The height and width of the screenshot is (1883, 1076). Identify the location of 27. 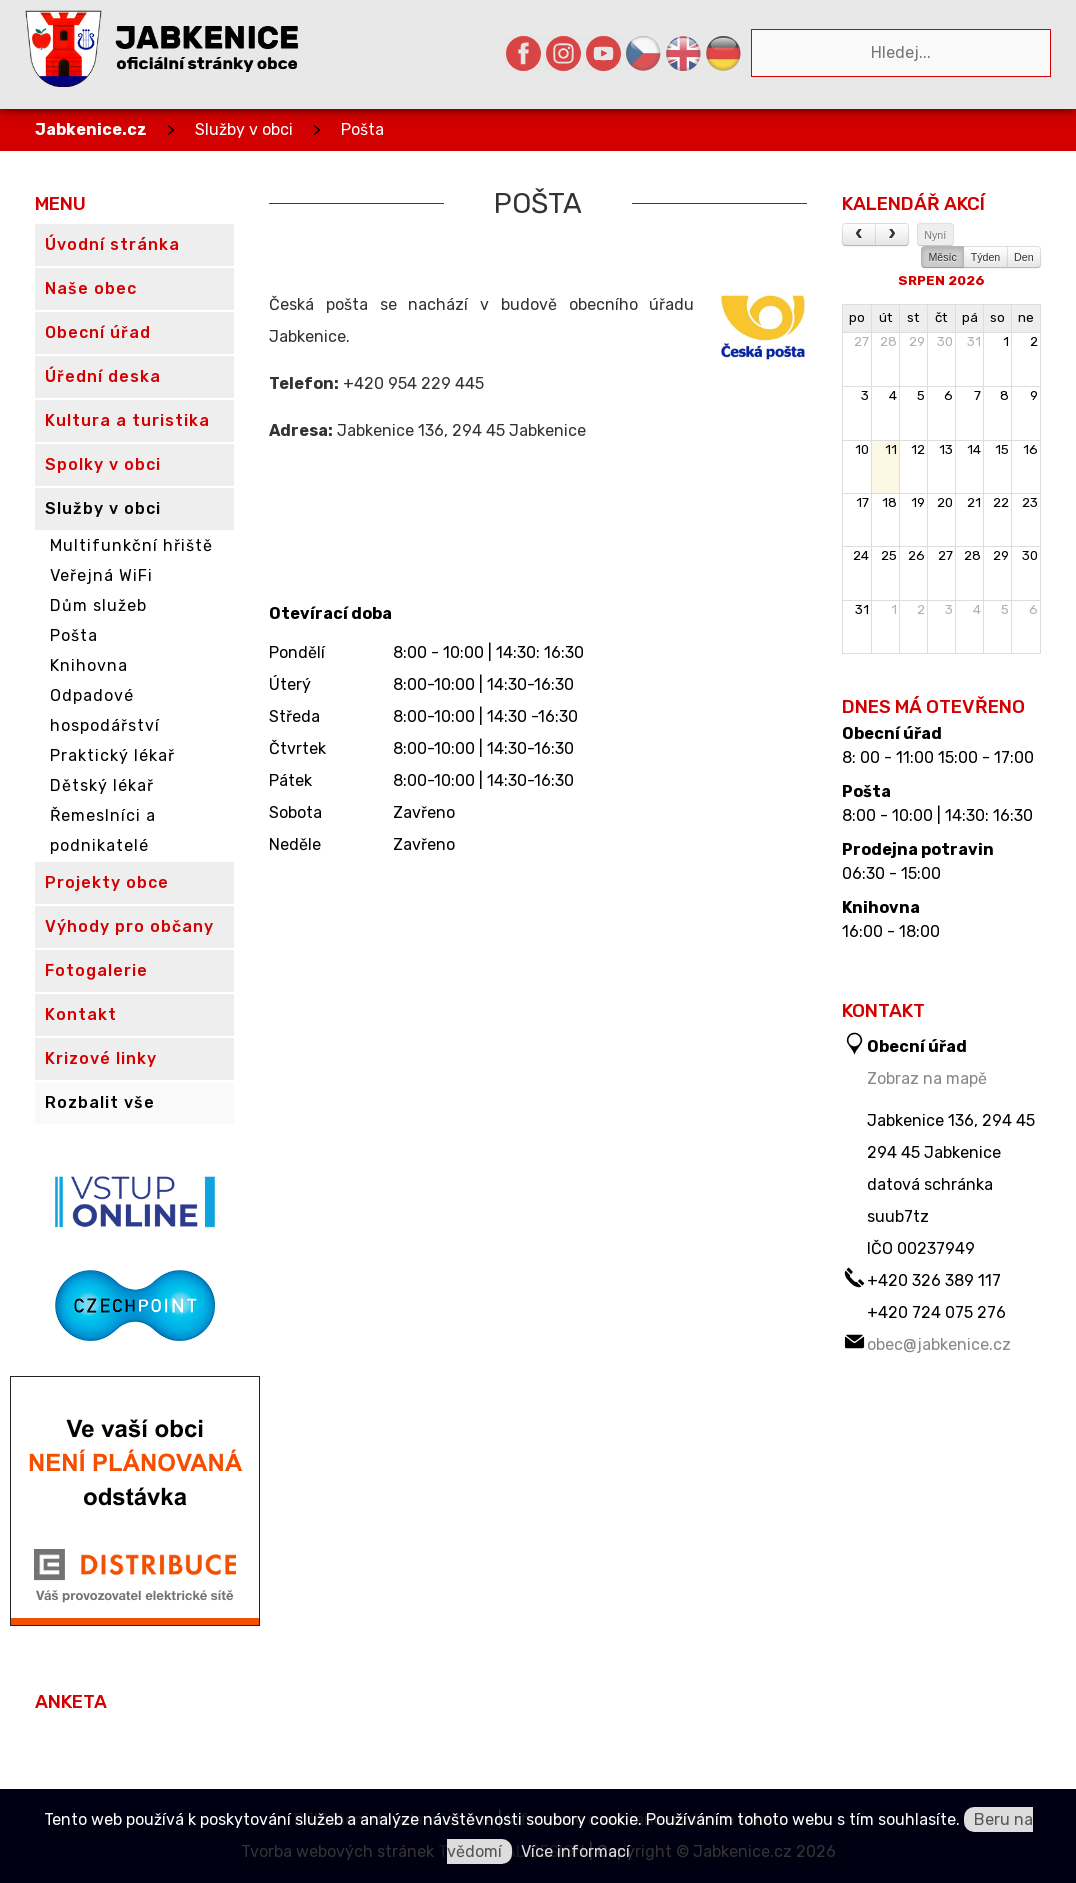
(861, 341).